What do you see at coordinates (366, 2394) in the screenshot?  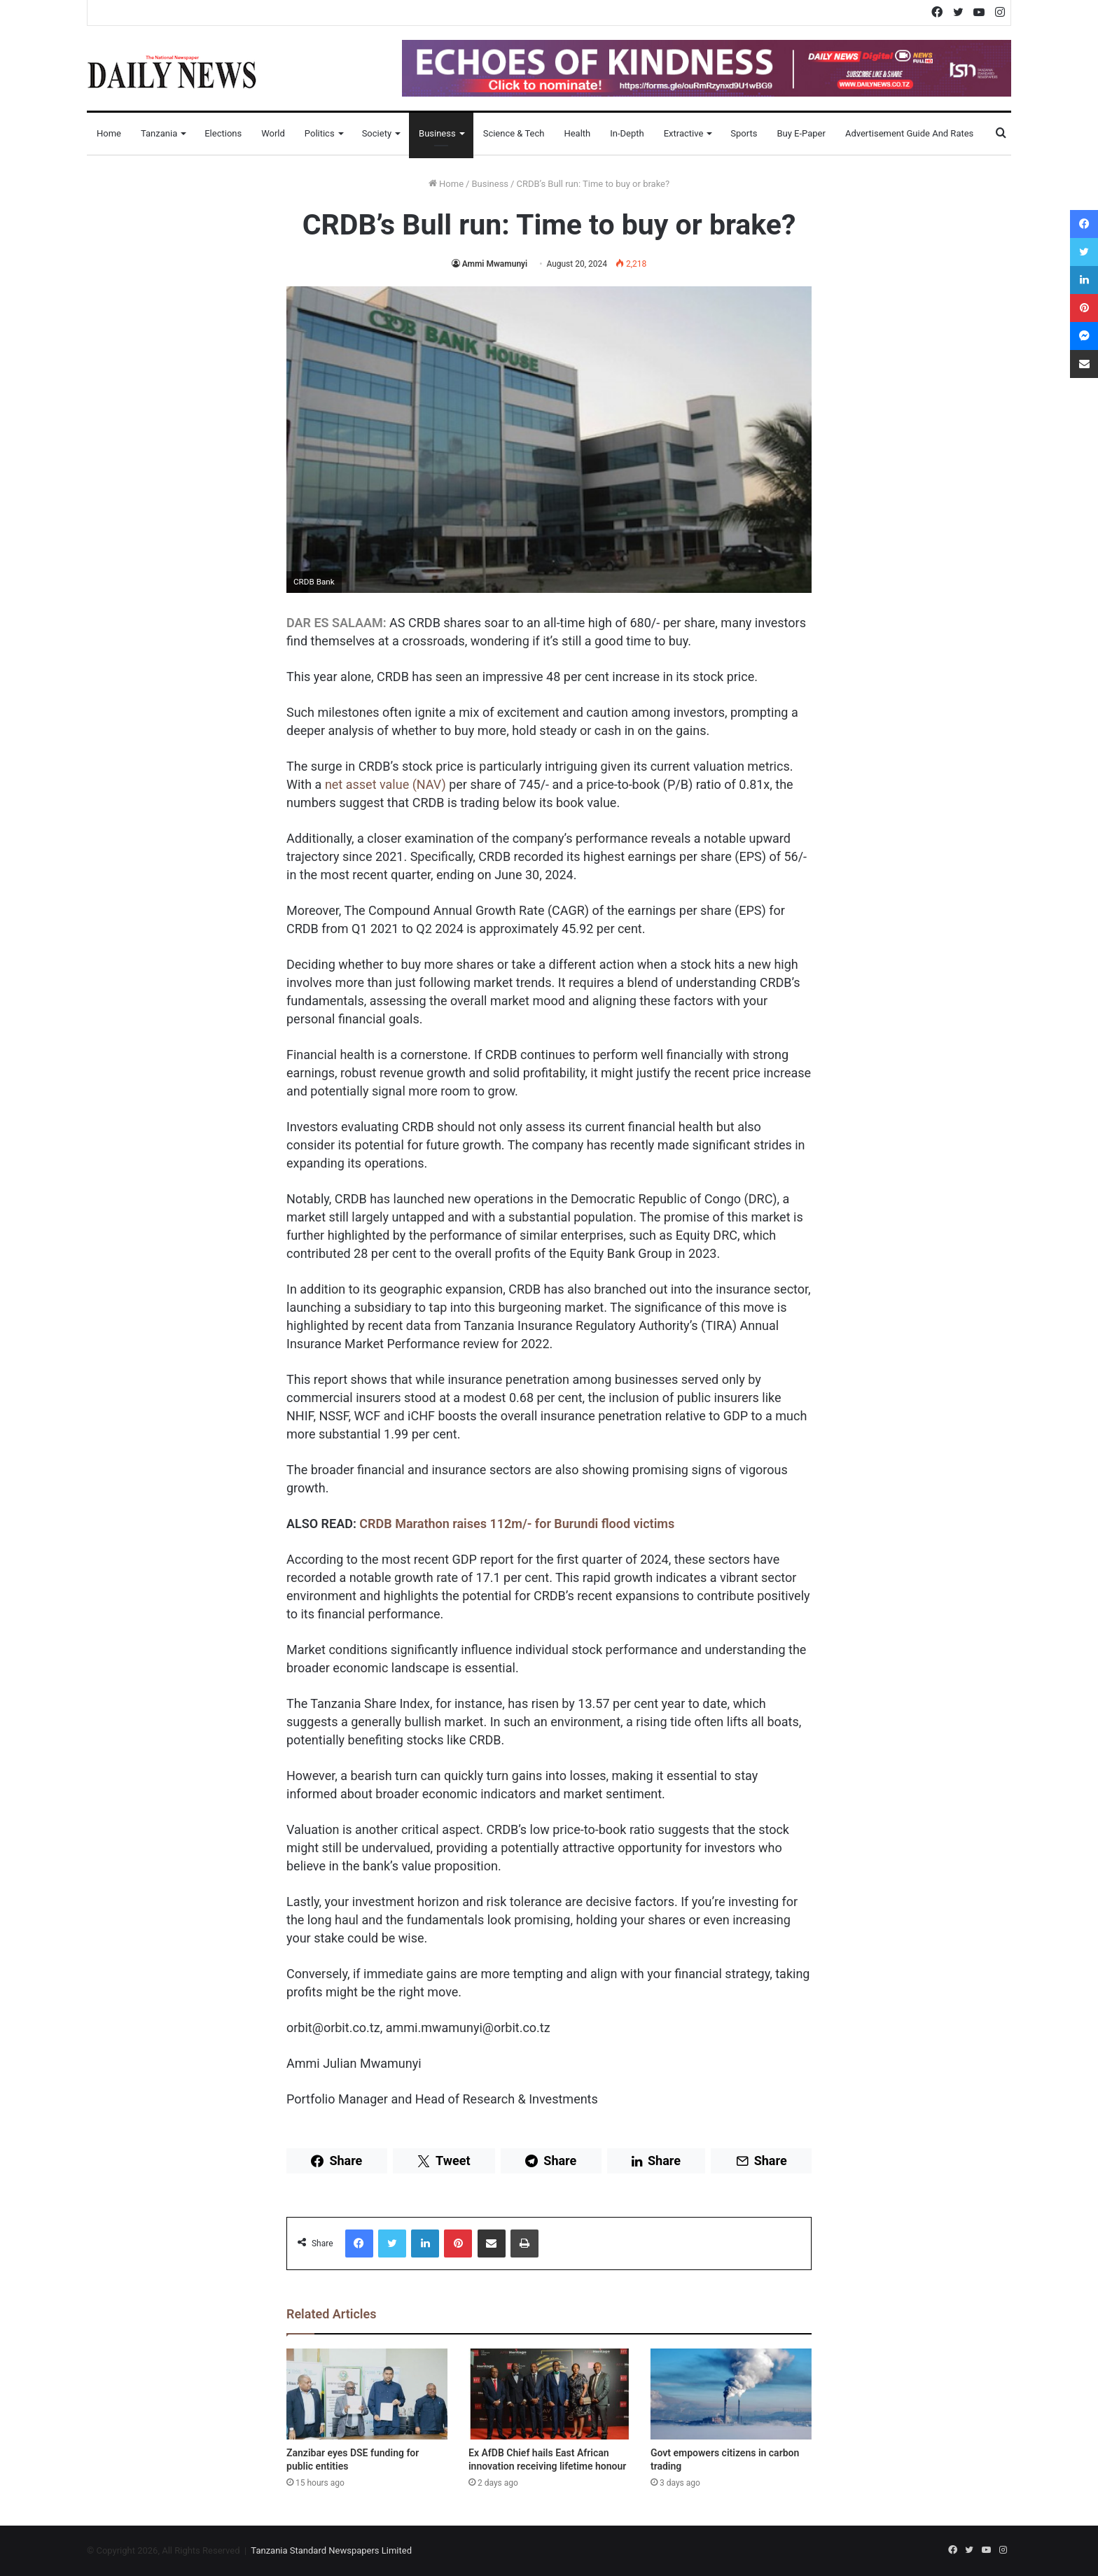 I see `[Zanzibar eyes DSE funding for public entities]` at bounding box center [366, 2394].